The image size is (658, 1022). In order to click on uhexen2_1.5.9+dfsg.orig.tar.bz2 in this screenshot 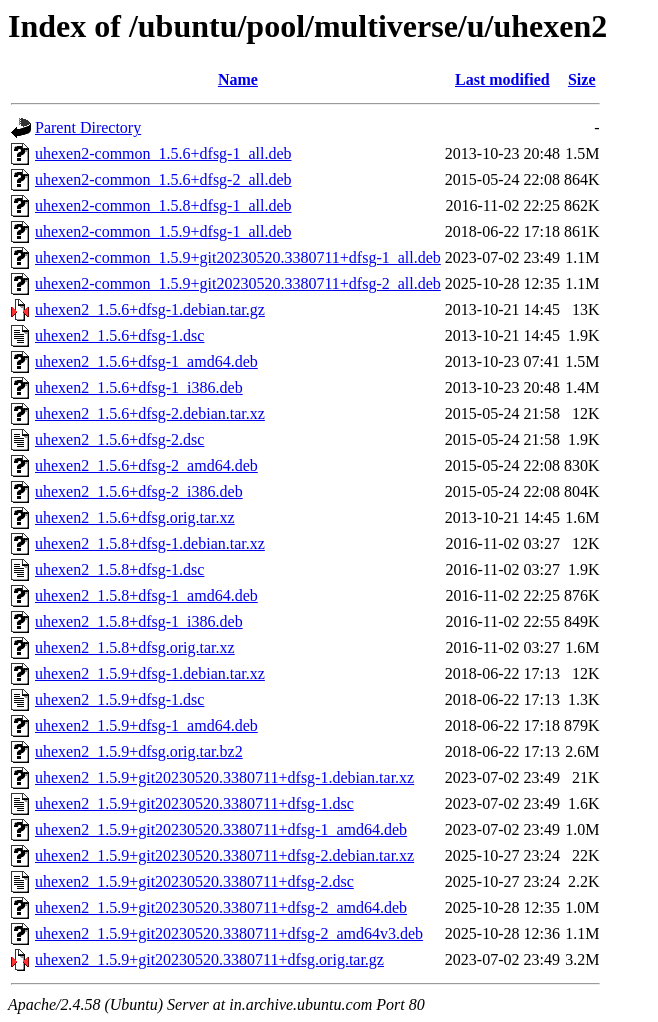, I will do `click(139, 751)`.